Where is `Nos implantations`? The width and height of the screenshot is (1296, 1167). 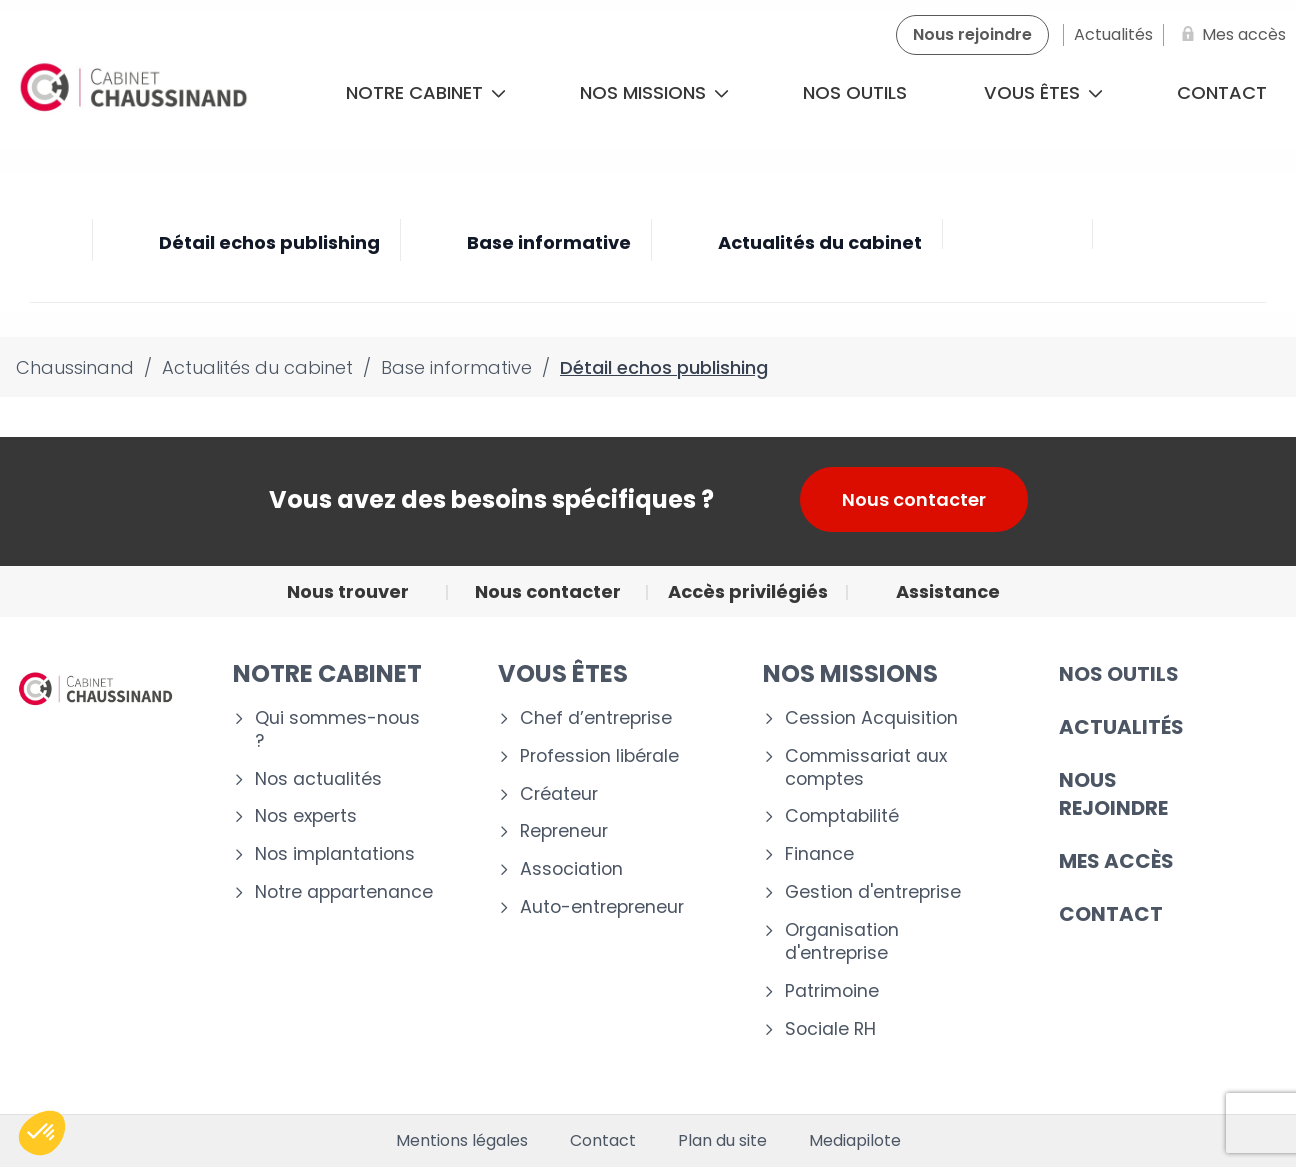
Nos implantations is located at coordinates (335, 854).